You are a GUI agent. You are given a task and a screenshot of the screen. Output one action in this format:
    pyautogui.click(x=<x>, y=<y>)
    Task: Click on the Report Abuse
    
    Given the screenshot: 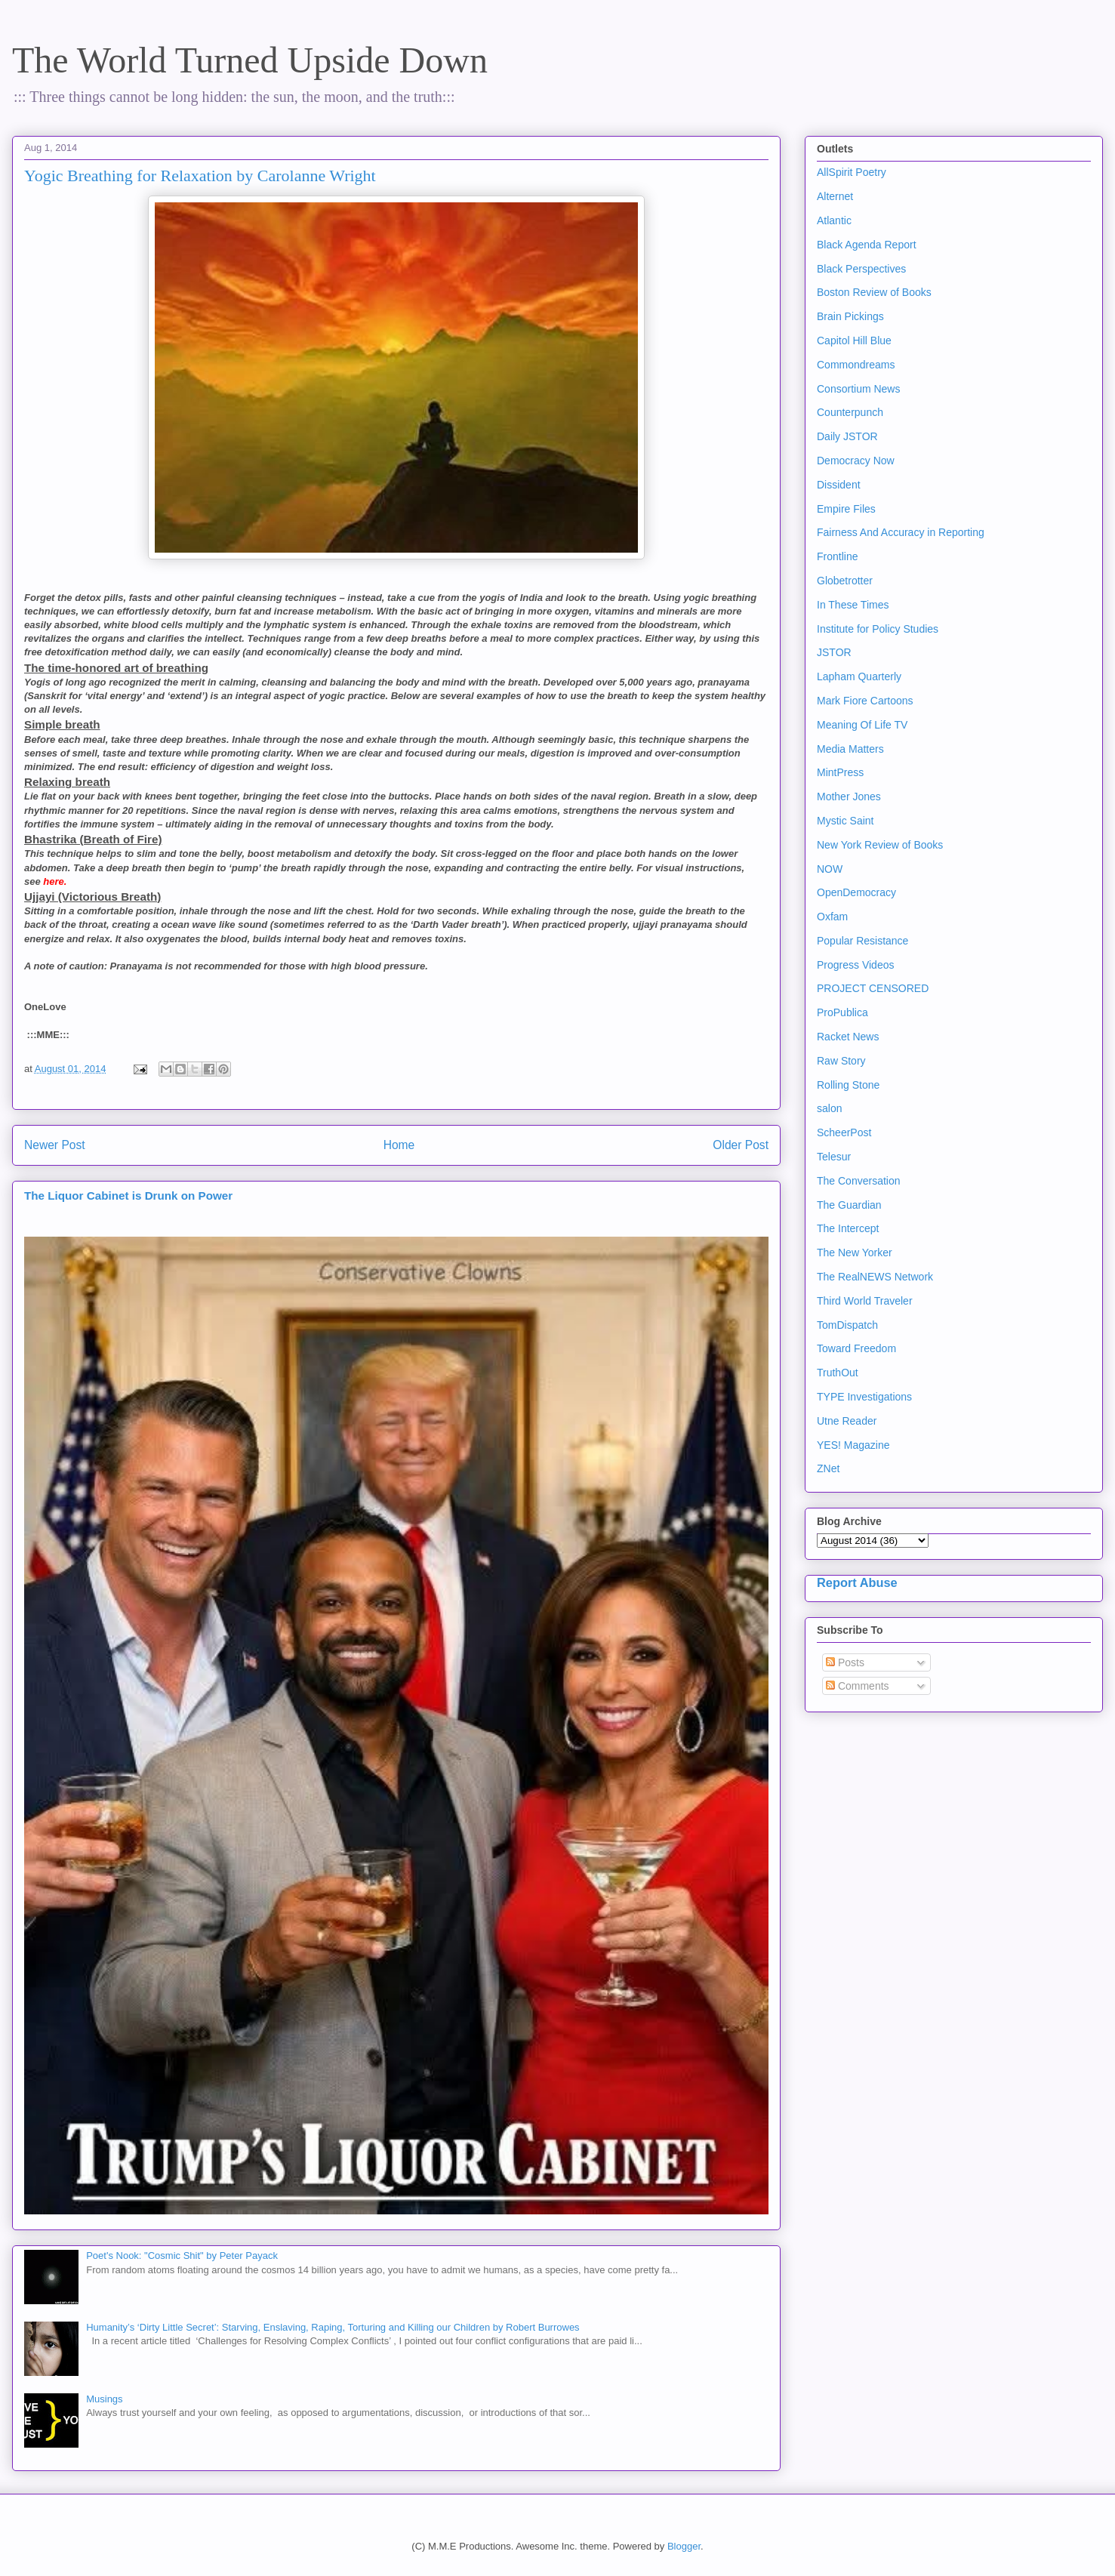 What is the action you would take?
    pyautogui.click(x=857, y=1582)
    